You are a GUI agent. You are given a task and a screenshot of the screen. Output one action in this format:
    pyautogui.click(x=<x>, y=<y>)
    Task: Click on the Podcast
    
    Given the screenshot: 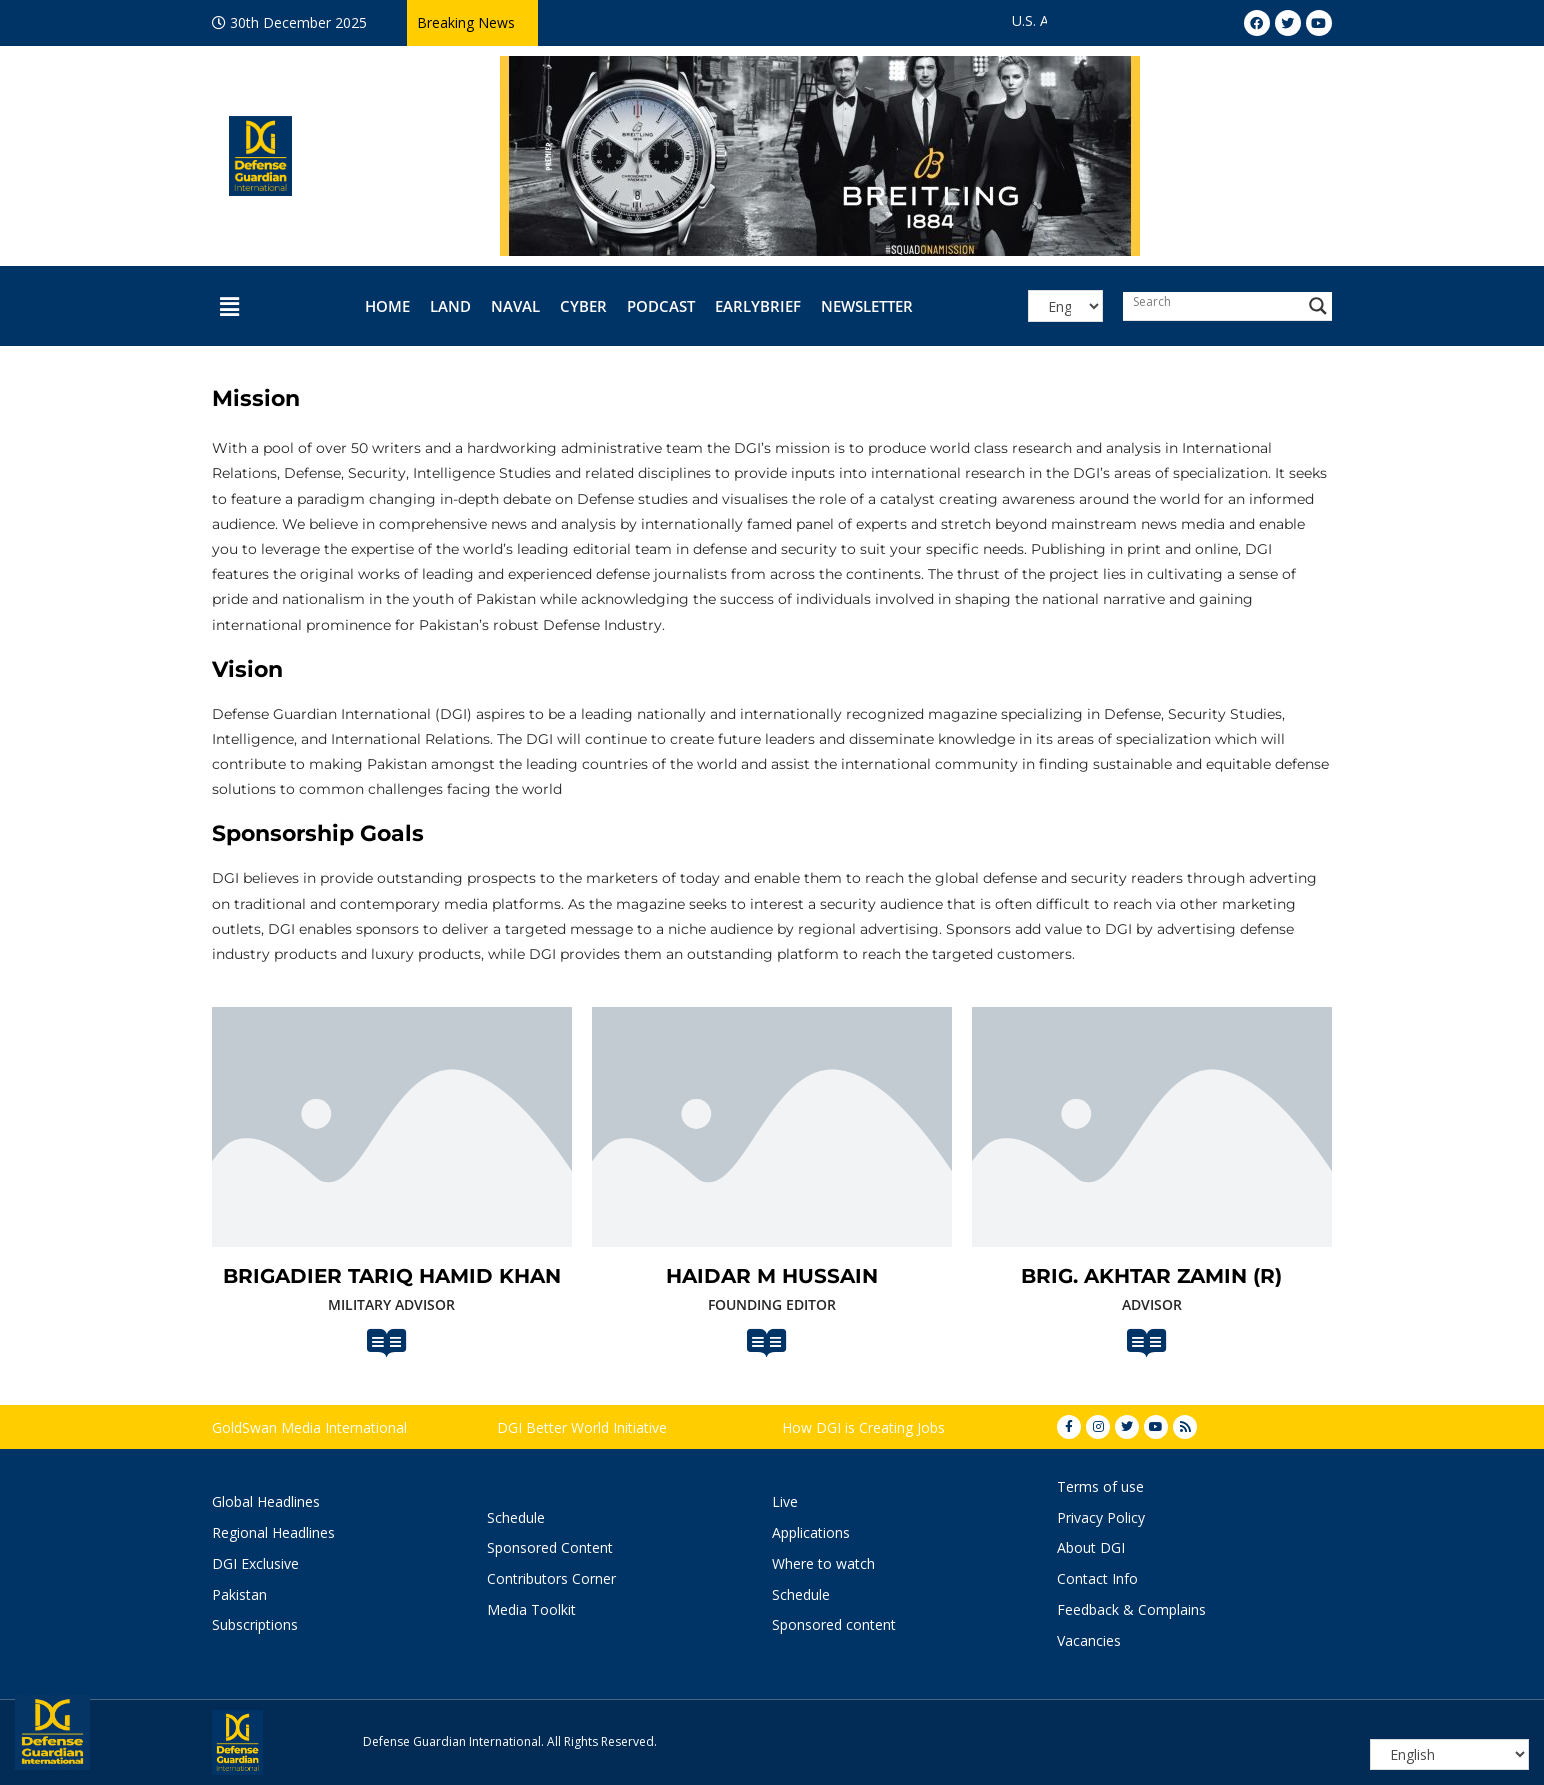 What is the action you would take?
    pyautogui.click(x=661, y=306)
    